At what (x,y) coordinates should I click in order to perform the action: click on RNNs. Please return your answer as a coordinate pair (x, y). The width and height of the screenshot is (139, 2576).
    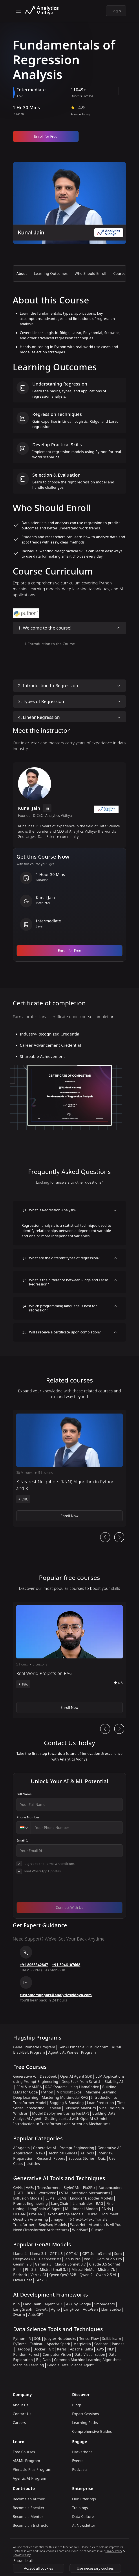
    Looking at the image, I should click on (106, 2208).